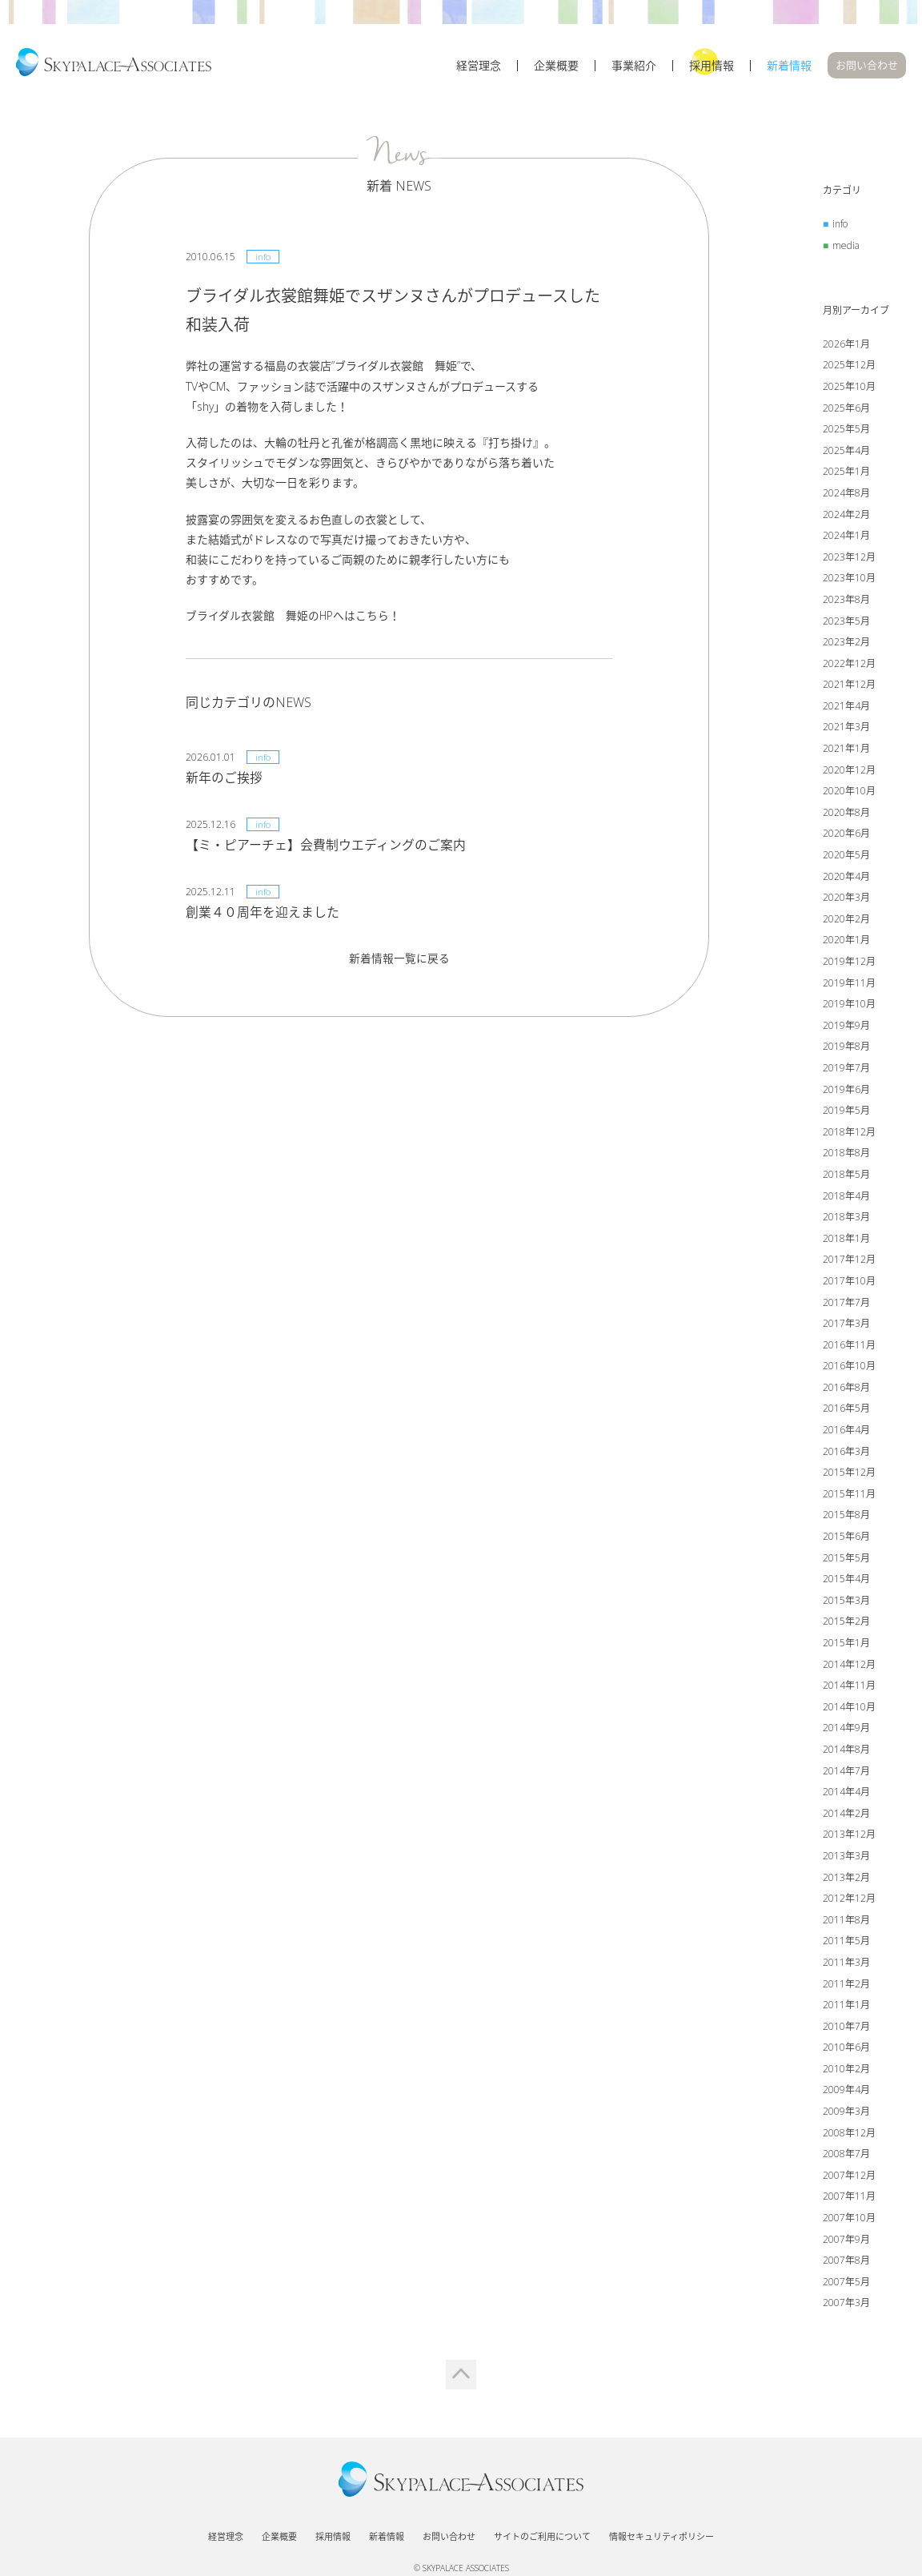 Image resolution: width=922 pixels, height=2576 pixels. Describe the element at coordinates (849, 367) in the screenshot. I see `2025年12月` at that location.